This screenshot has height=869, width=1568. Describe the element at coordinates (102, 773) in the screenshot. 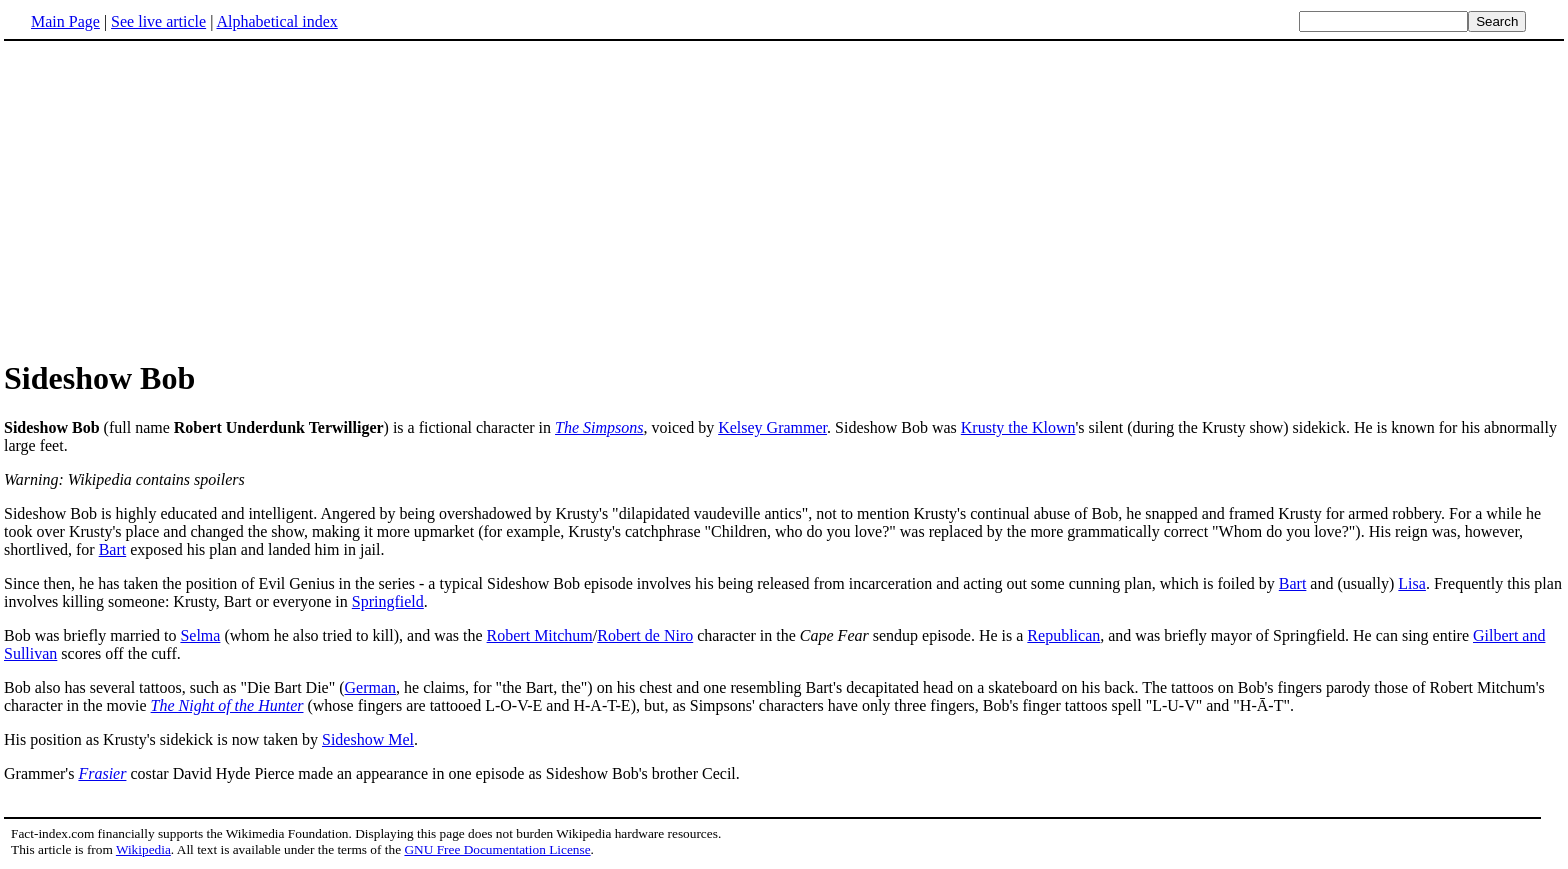

I see `Frasier` at that location.